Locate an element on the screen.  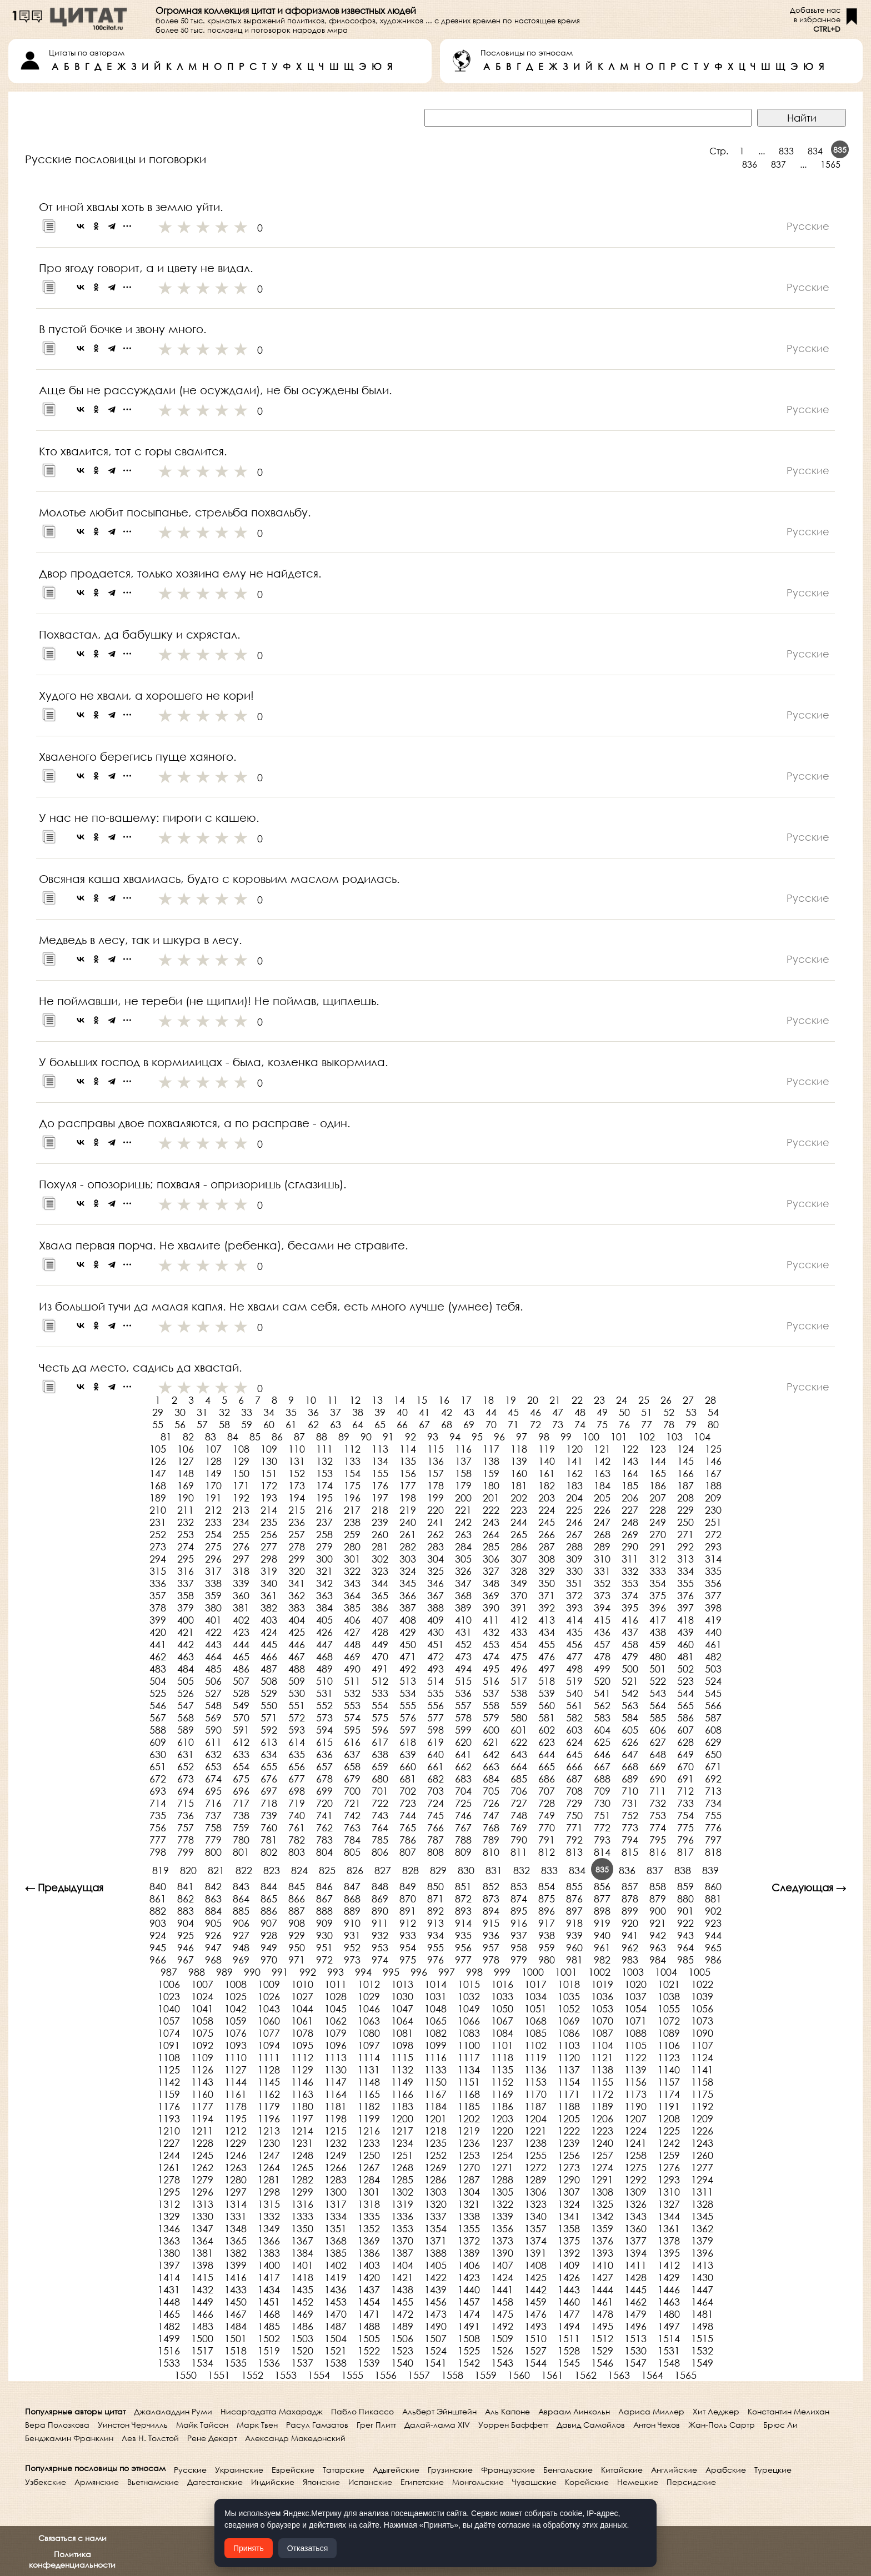
740 is located at coordinates (296, 1815).